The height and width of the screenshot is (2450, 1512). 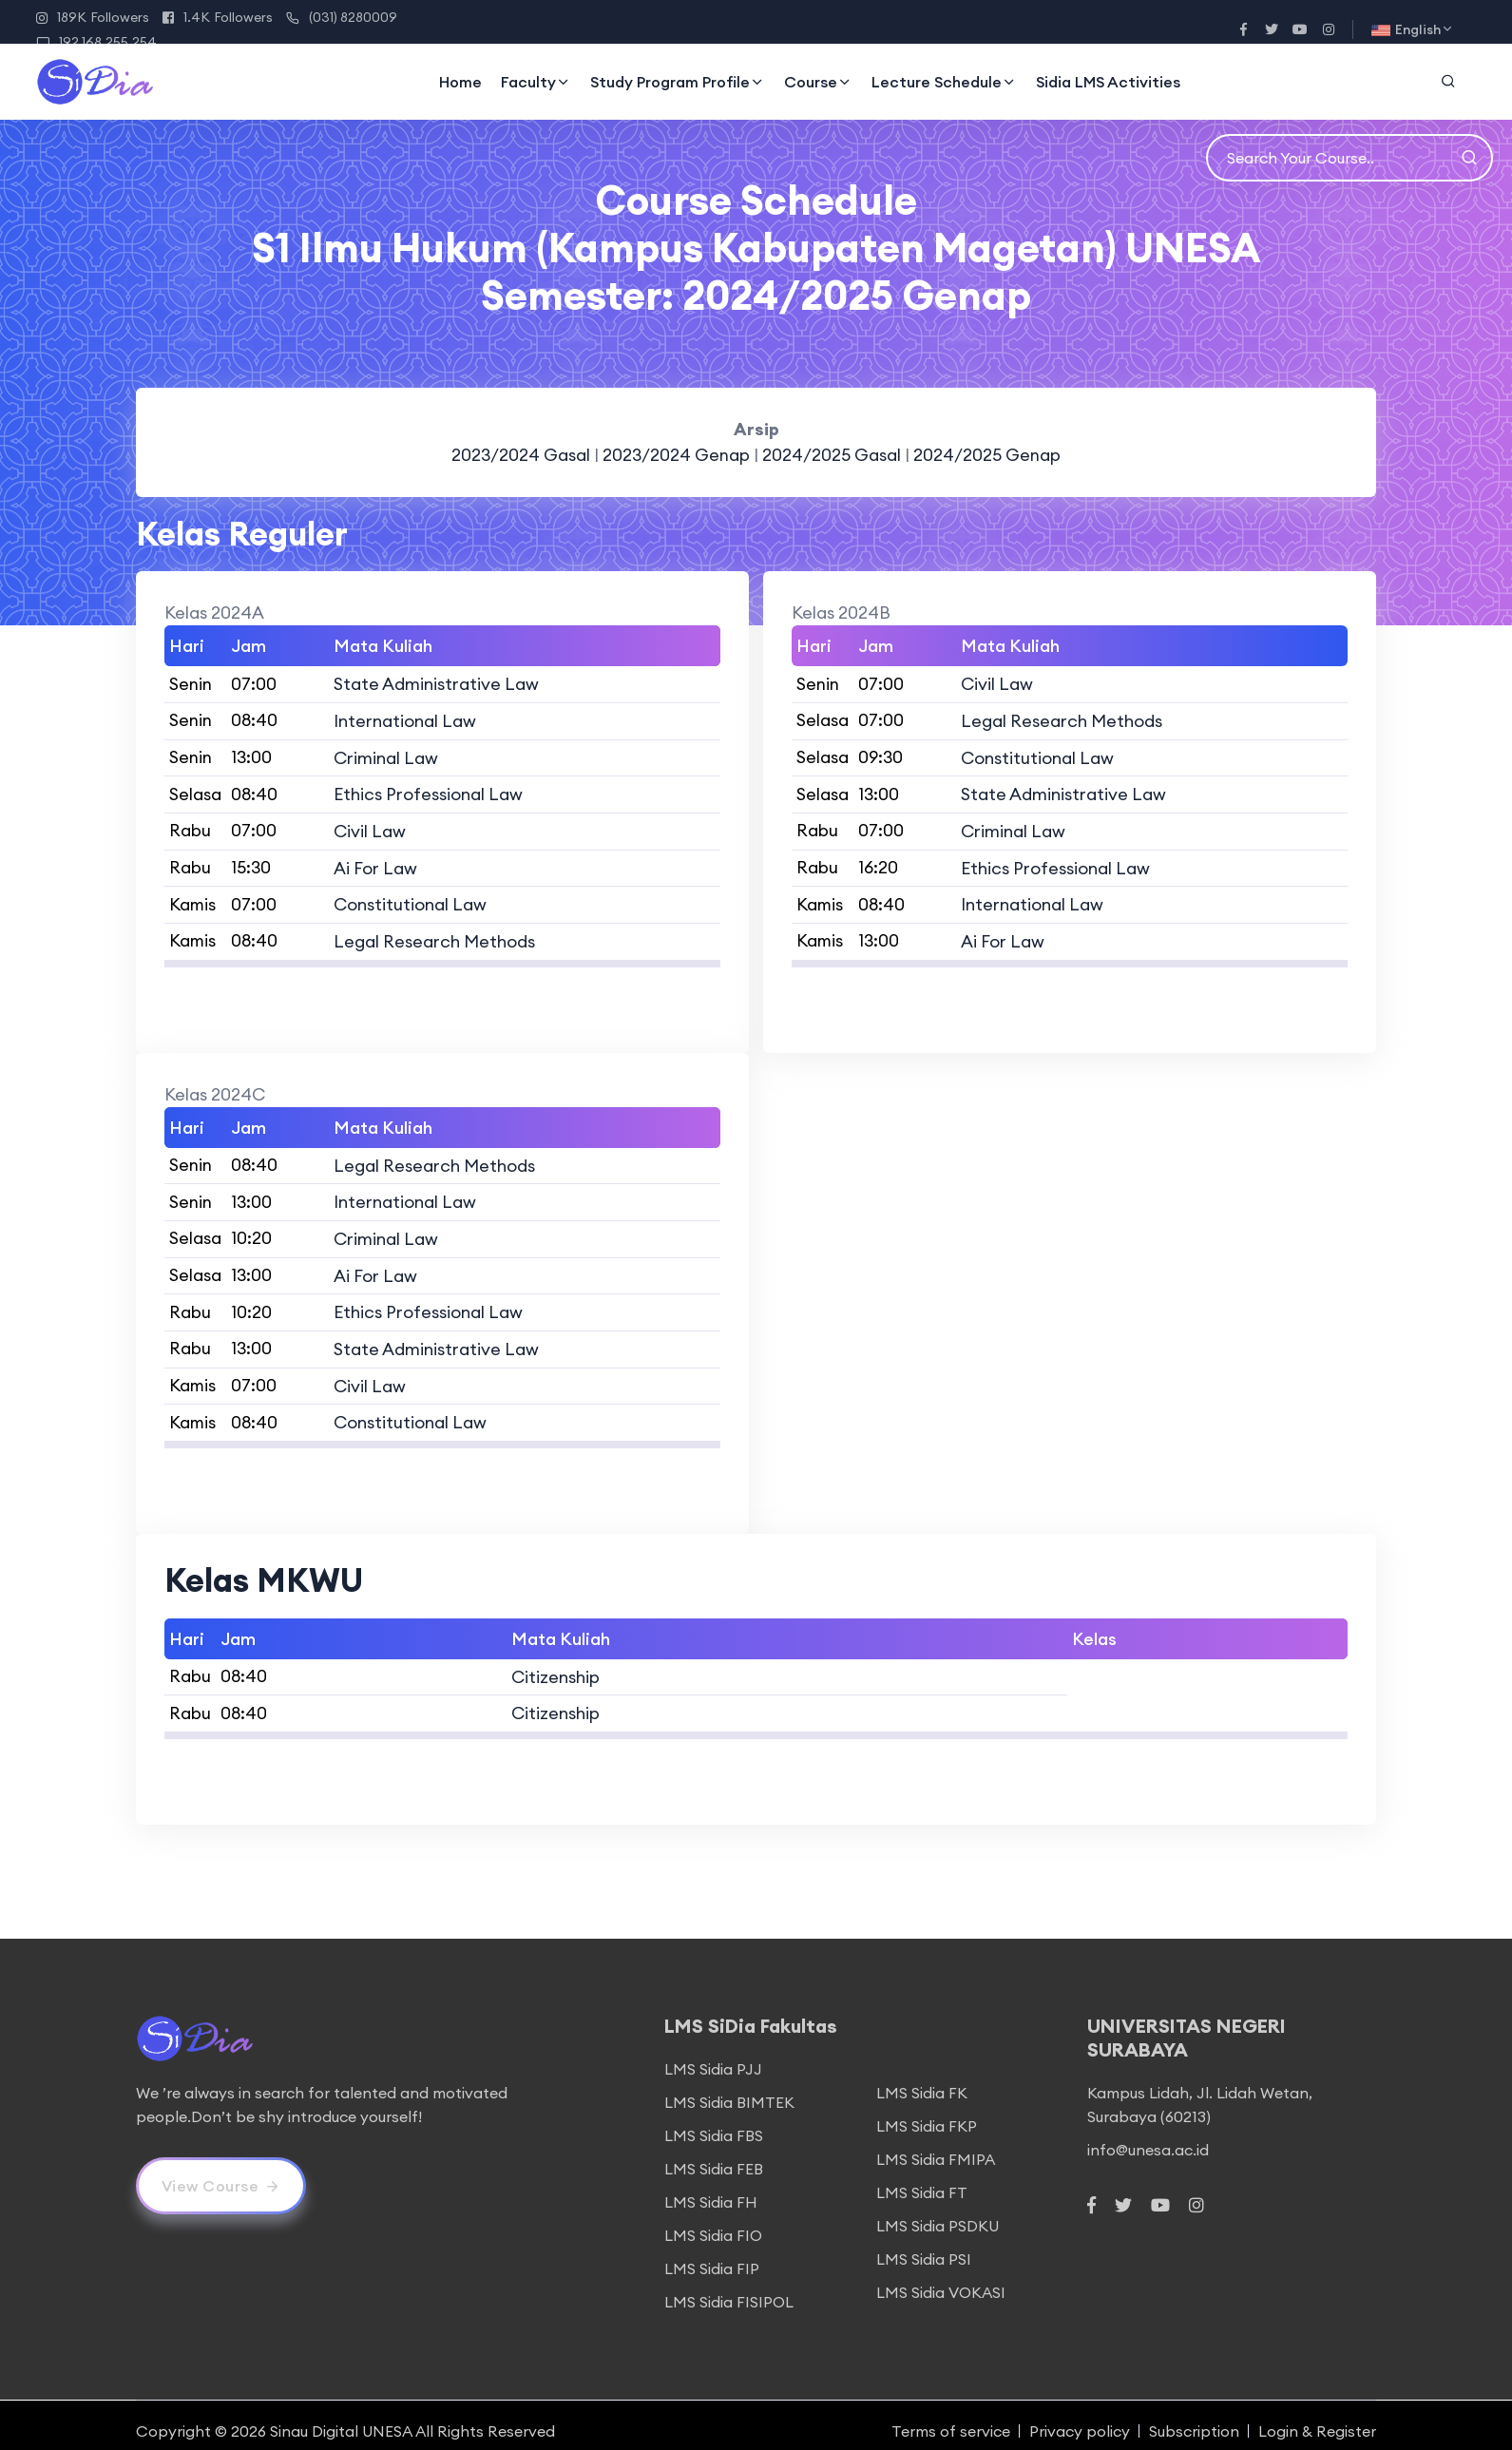 I want to click on LMS Sidia FISIPOL, so click(x=729, y=2289).